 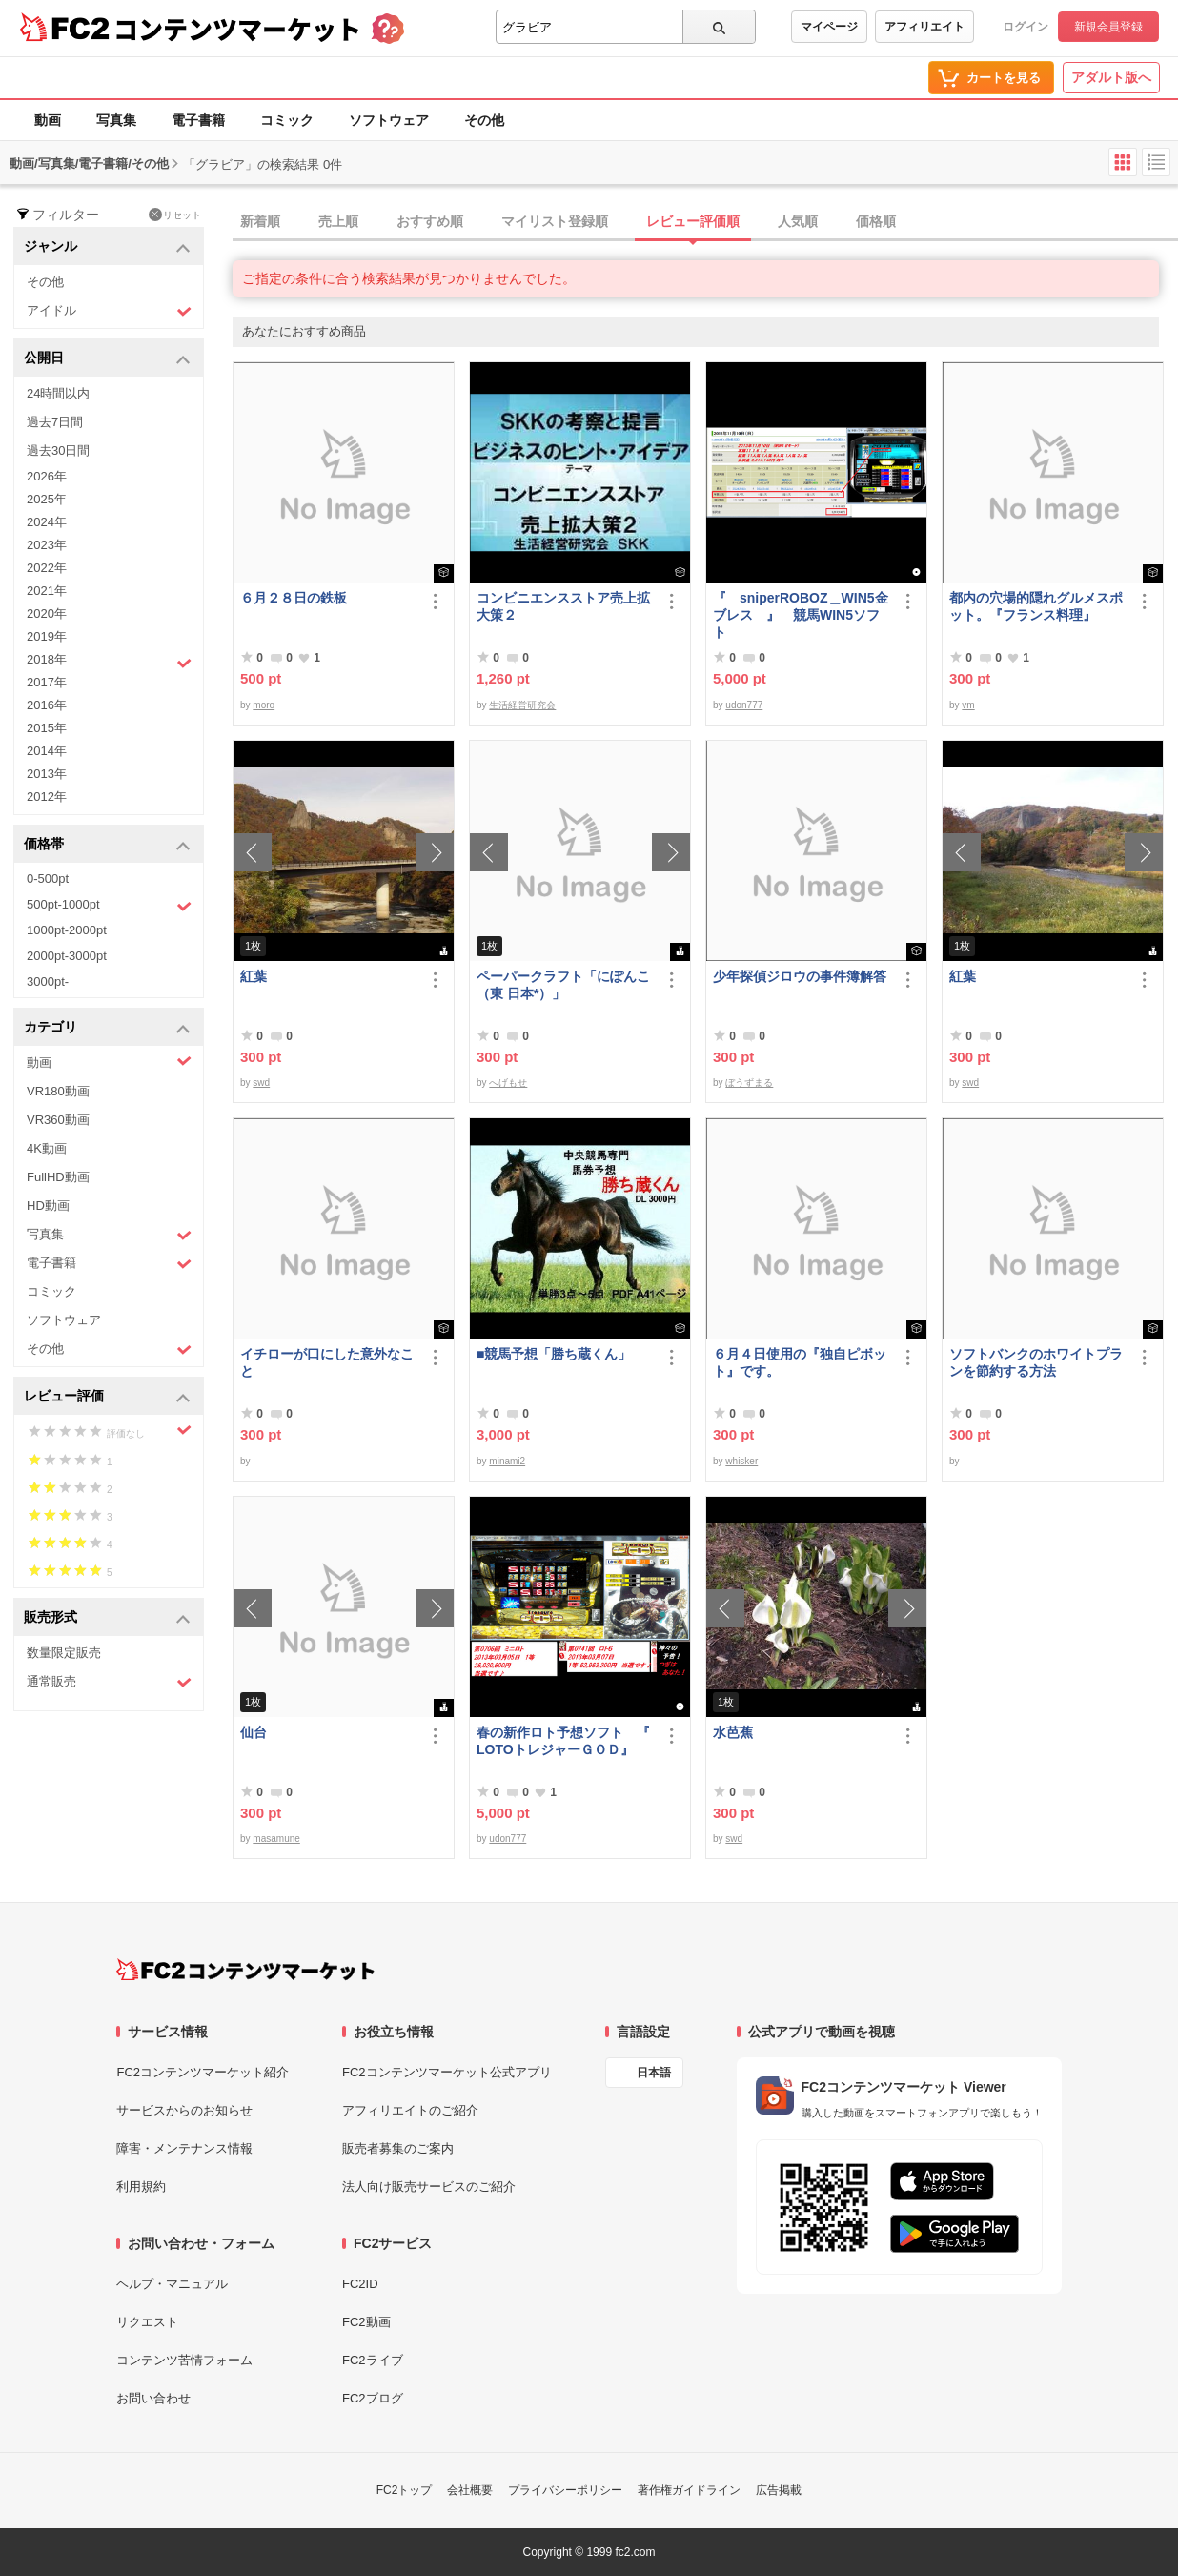 What do you see at coordinates (47, 120) in the screenshot?
I see `動画` at bounding box center [47, 120].